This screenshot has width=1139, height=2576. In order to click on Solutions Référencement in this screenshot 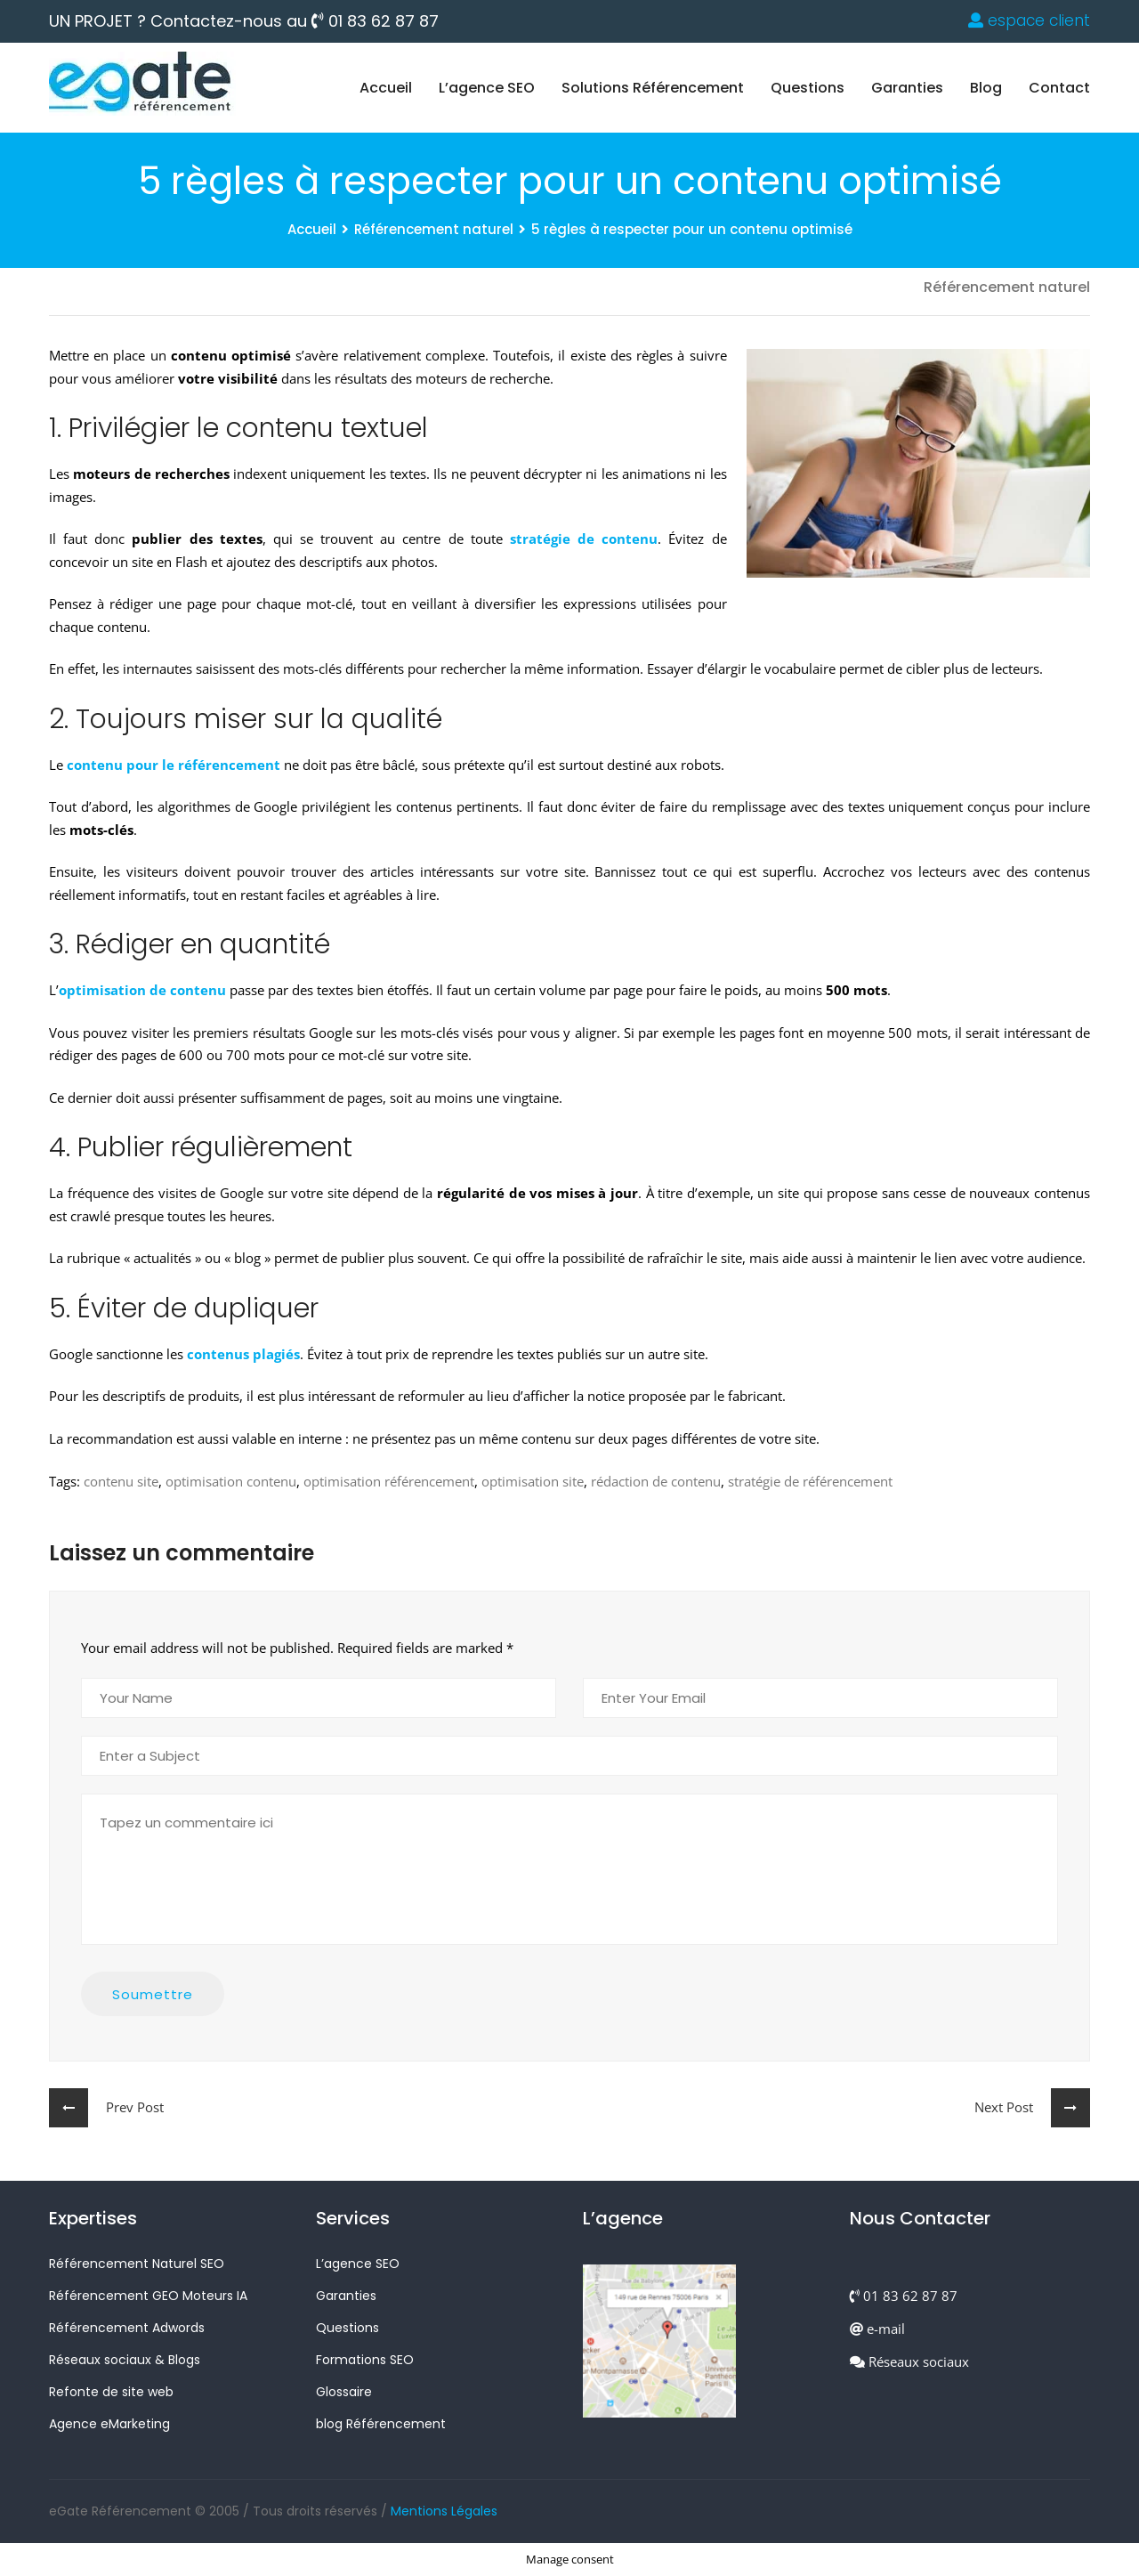, I will do `click(652, 87)`.